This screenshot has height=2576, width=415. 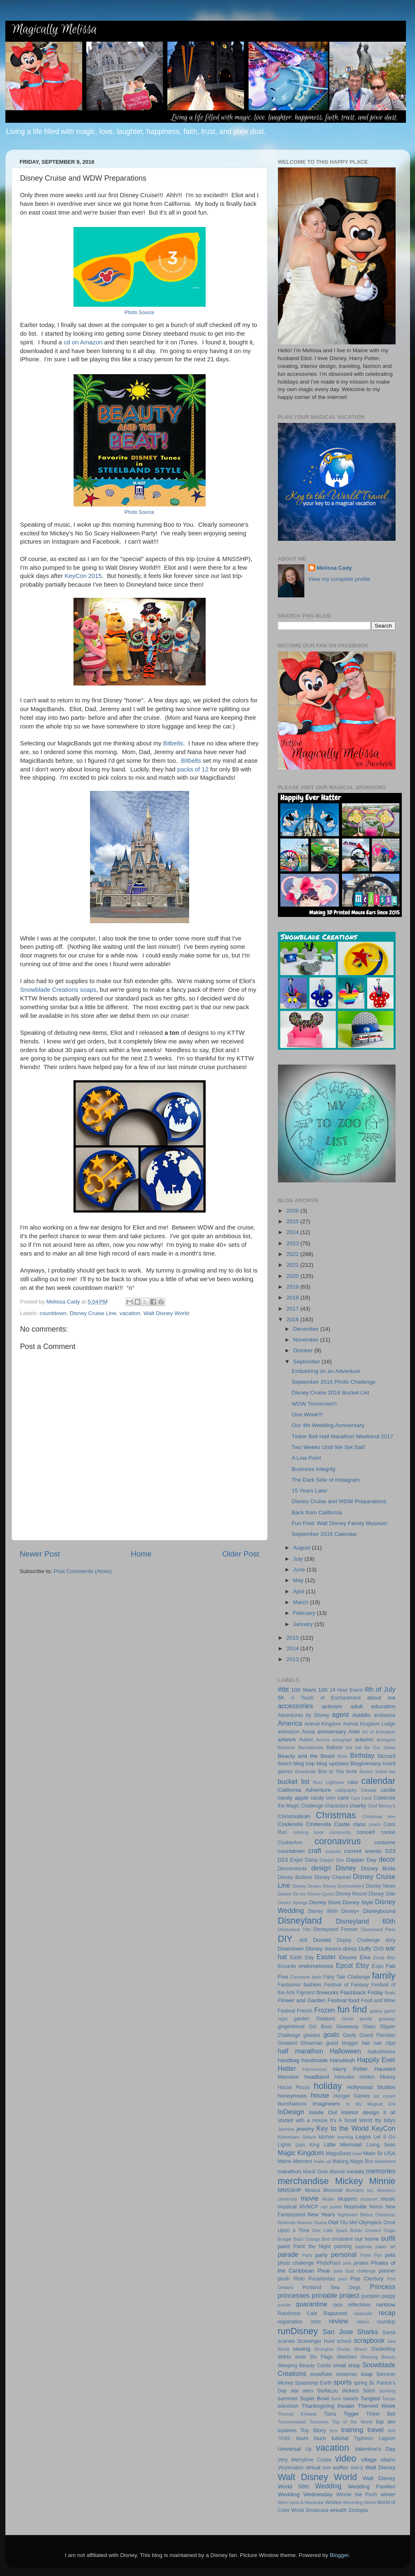 What do you see at coordinates (283, 1689) in the screenshot?
I see `#tbt` at bounding box center [283, 1689].